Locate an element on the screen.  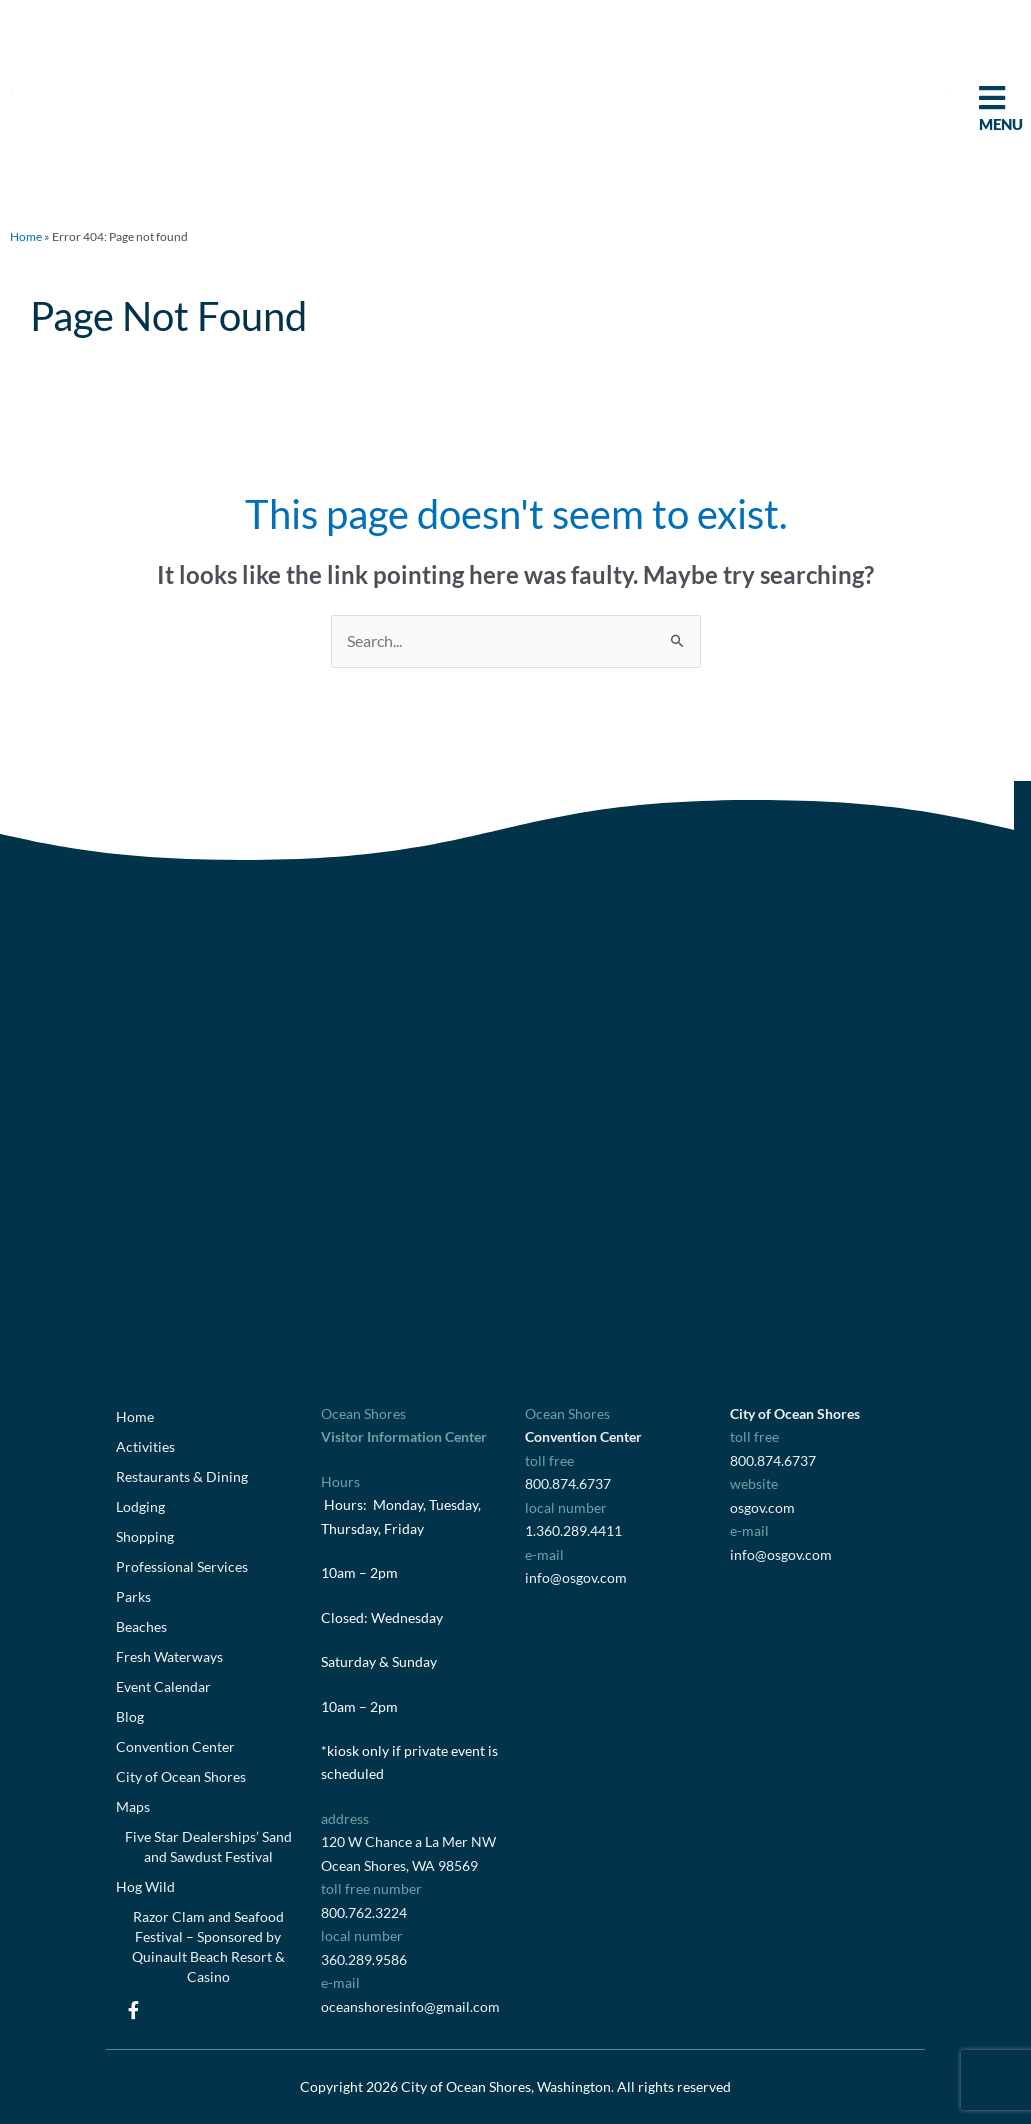
osgov.com is located at coordinates (762, 1507).